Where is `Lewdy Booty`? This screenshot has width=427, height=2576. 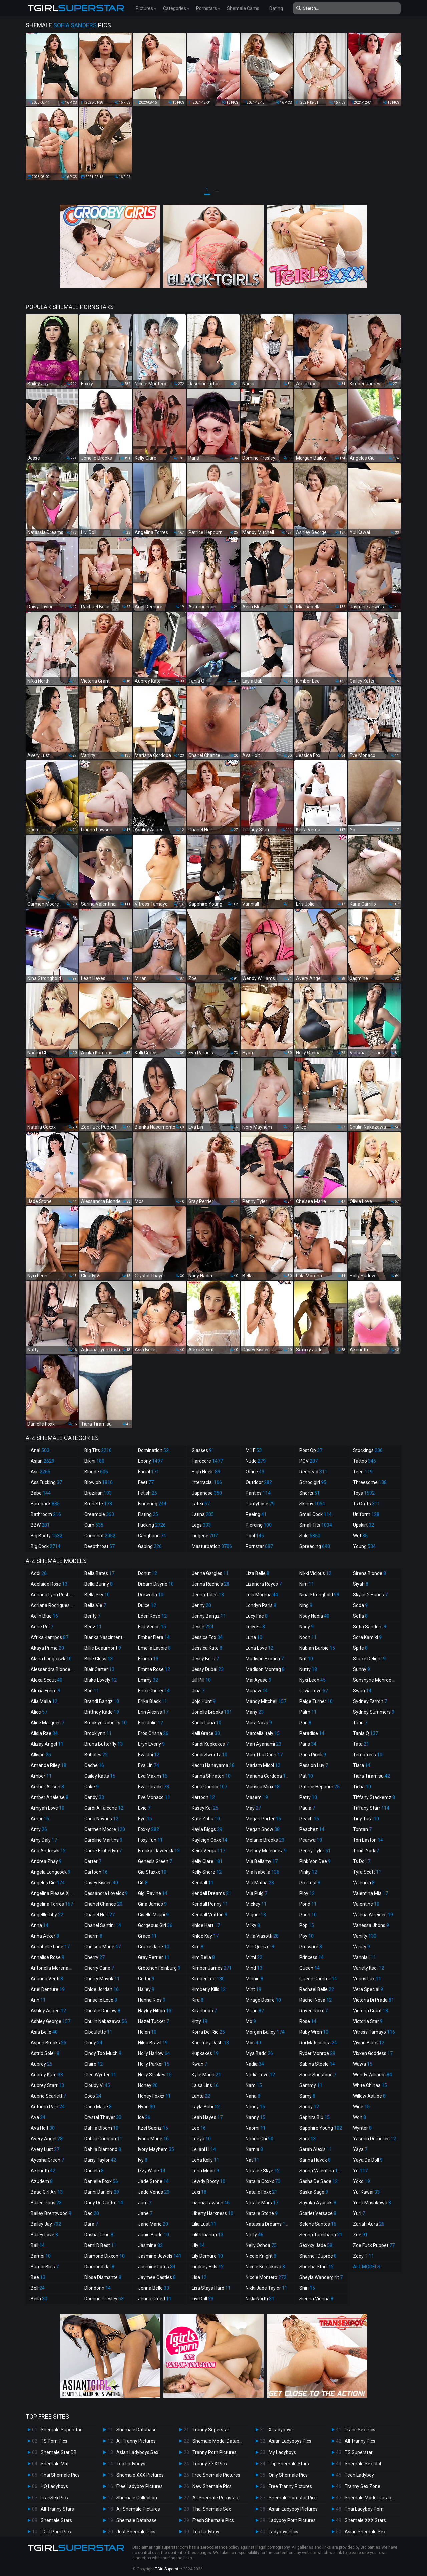 Lewdy Booty is located at coordinates (208, 2181).